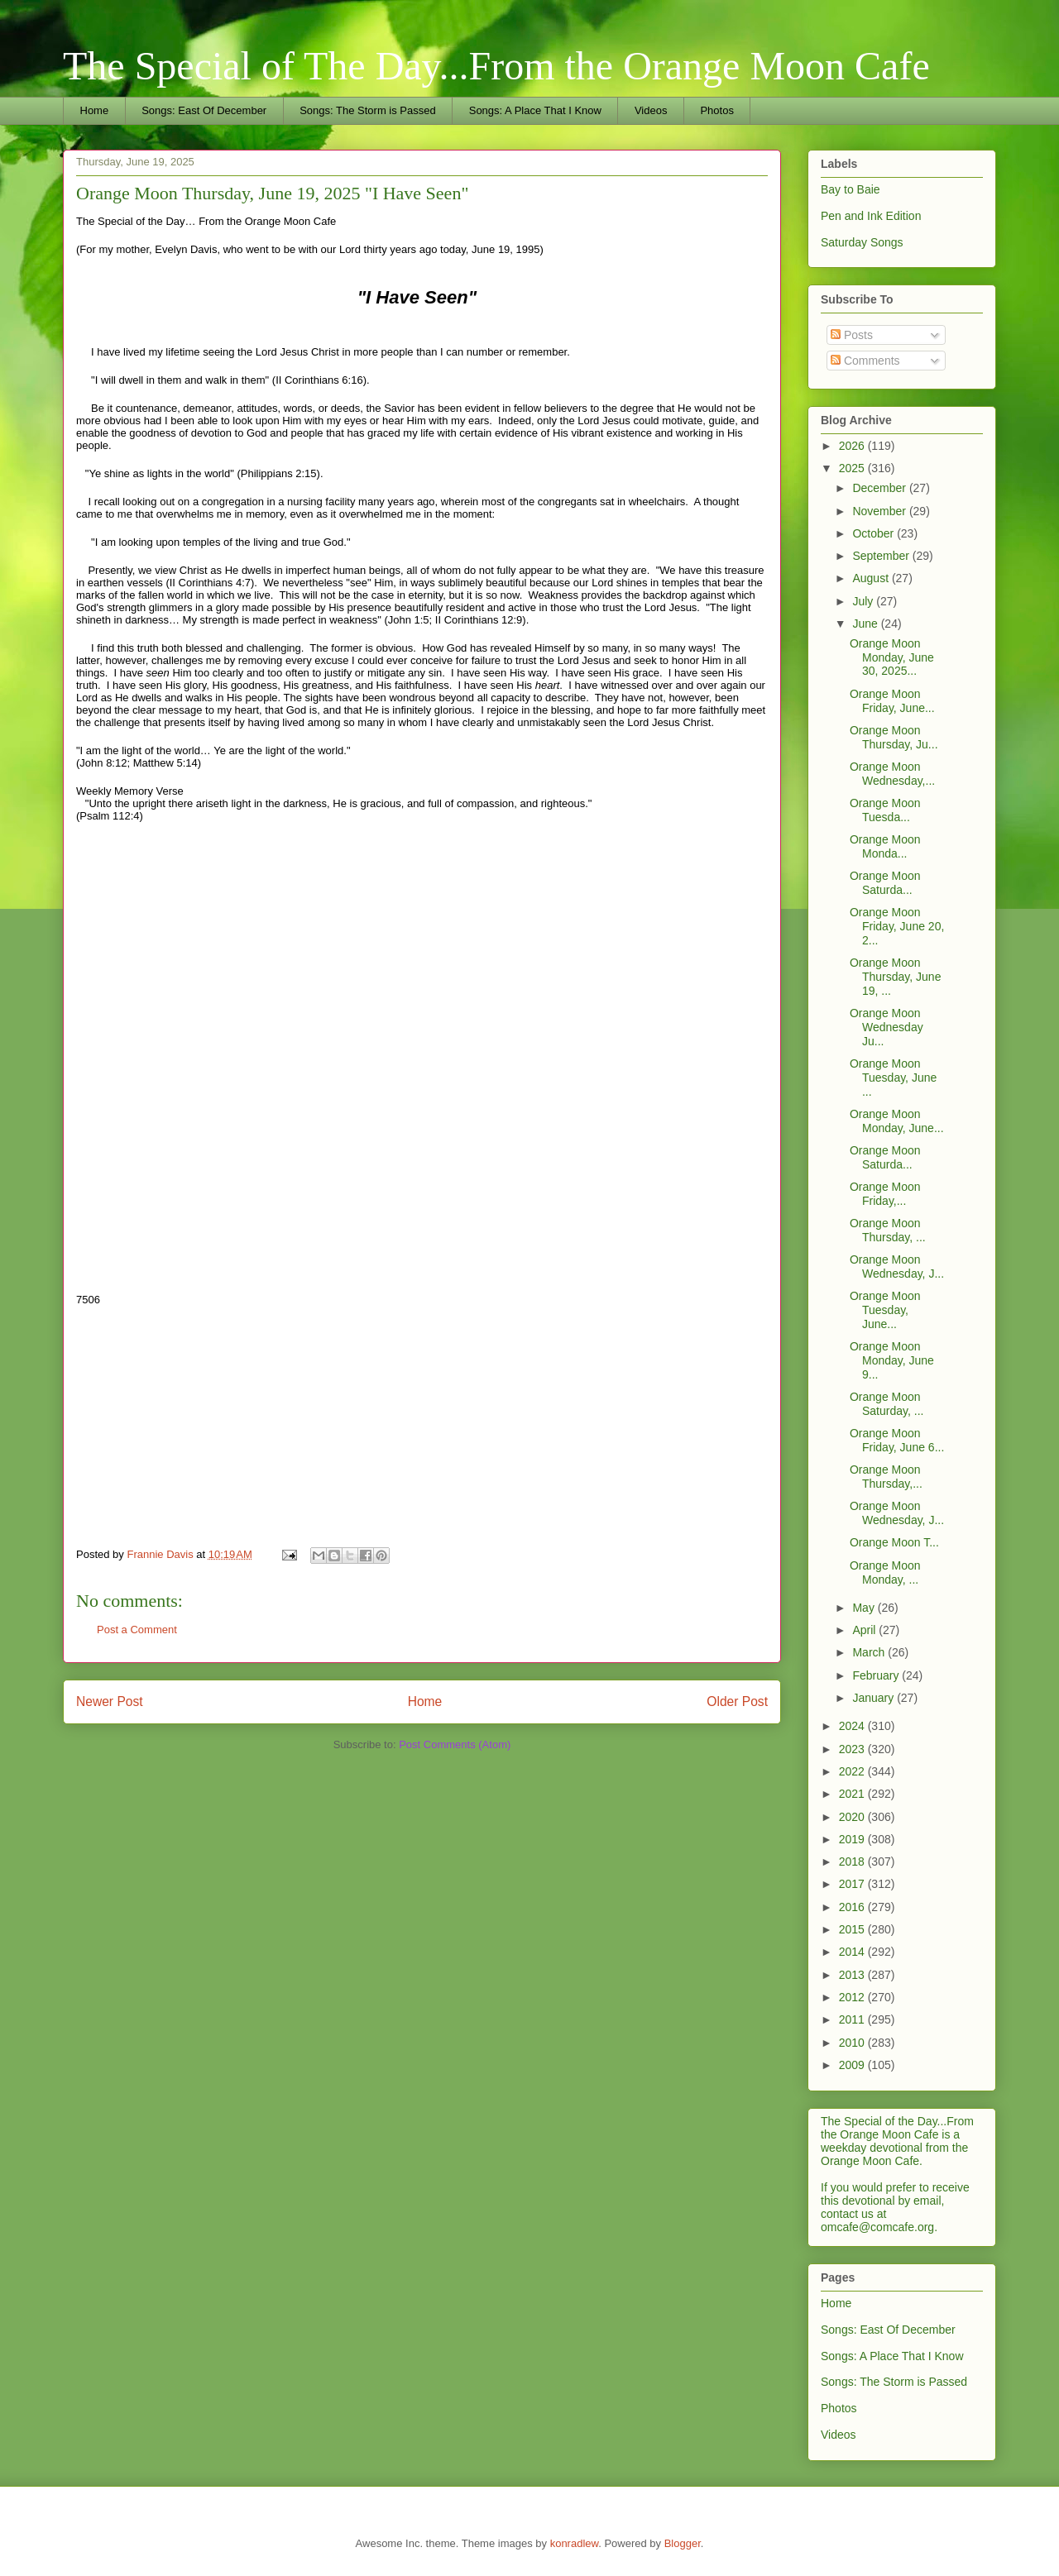  I want to click on August, so click(871, 578).